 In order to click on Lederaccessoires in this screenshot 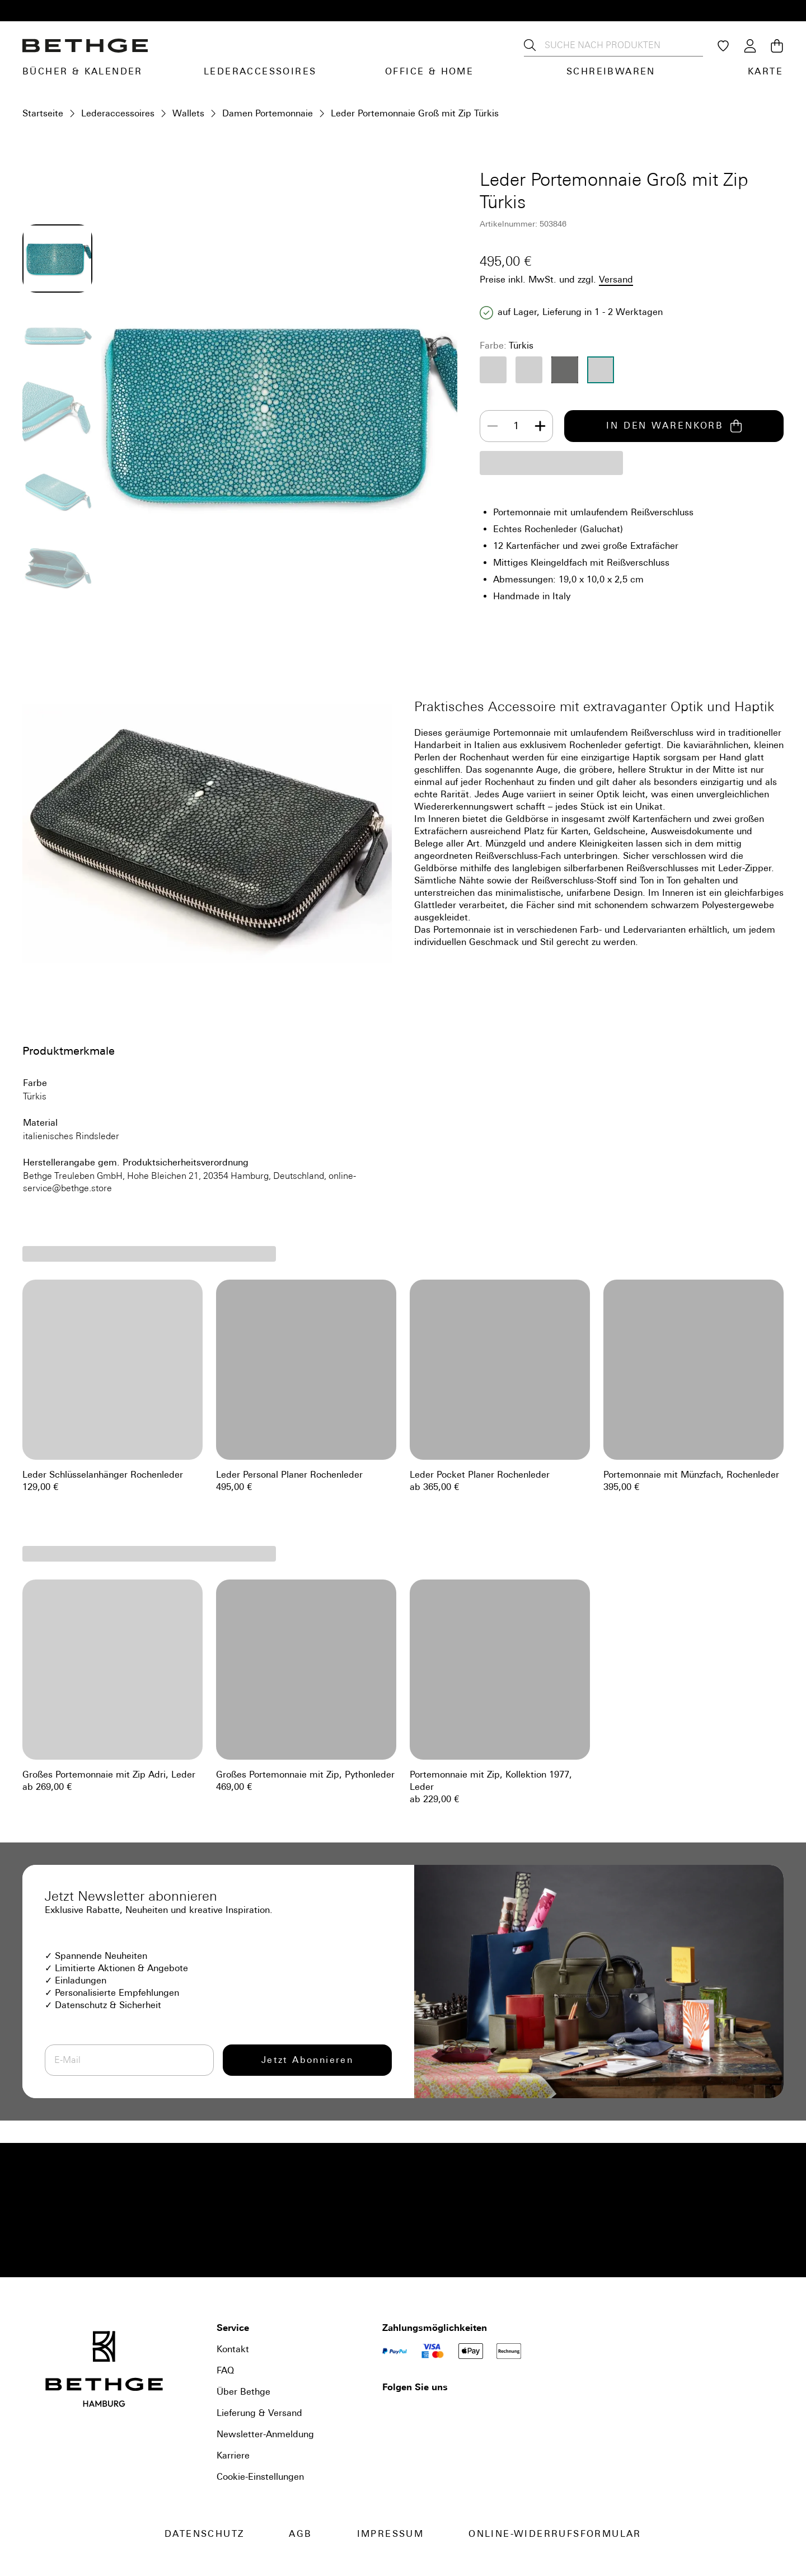, I will do `click(260, 71)`.